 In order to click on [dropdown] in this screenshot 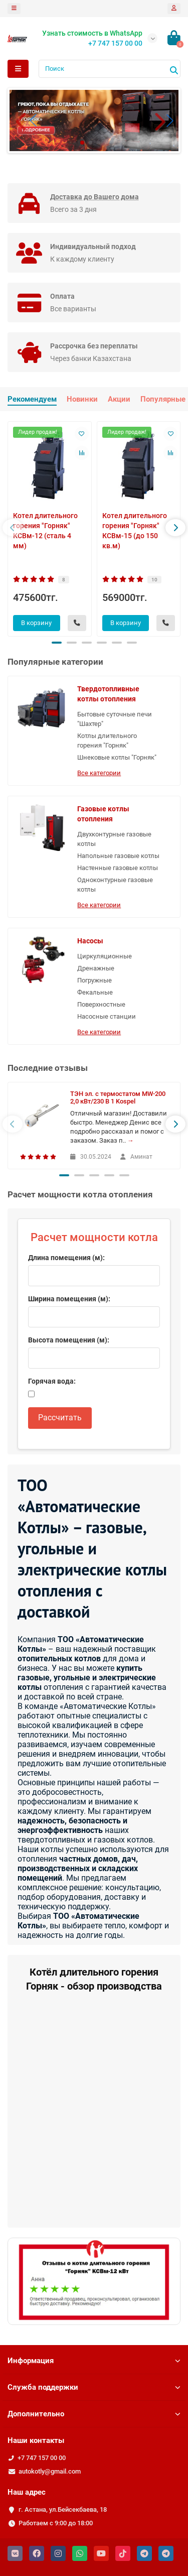, I will do `click(14, 8)`.